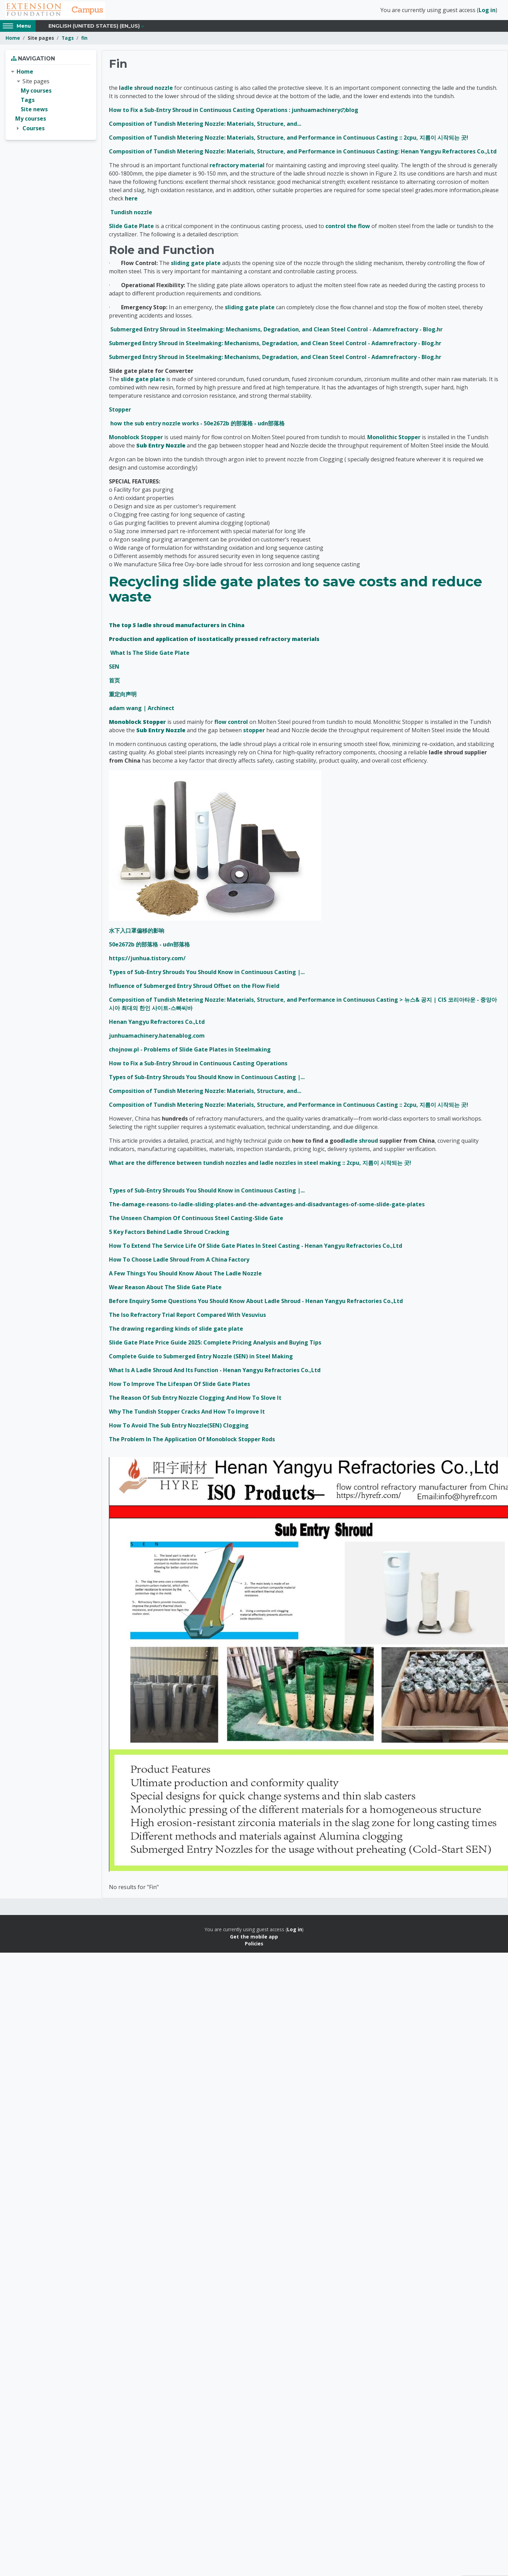 This screenshot has height=2576, width=508. I want to click on ladle shroud, so click(361, 1143).